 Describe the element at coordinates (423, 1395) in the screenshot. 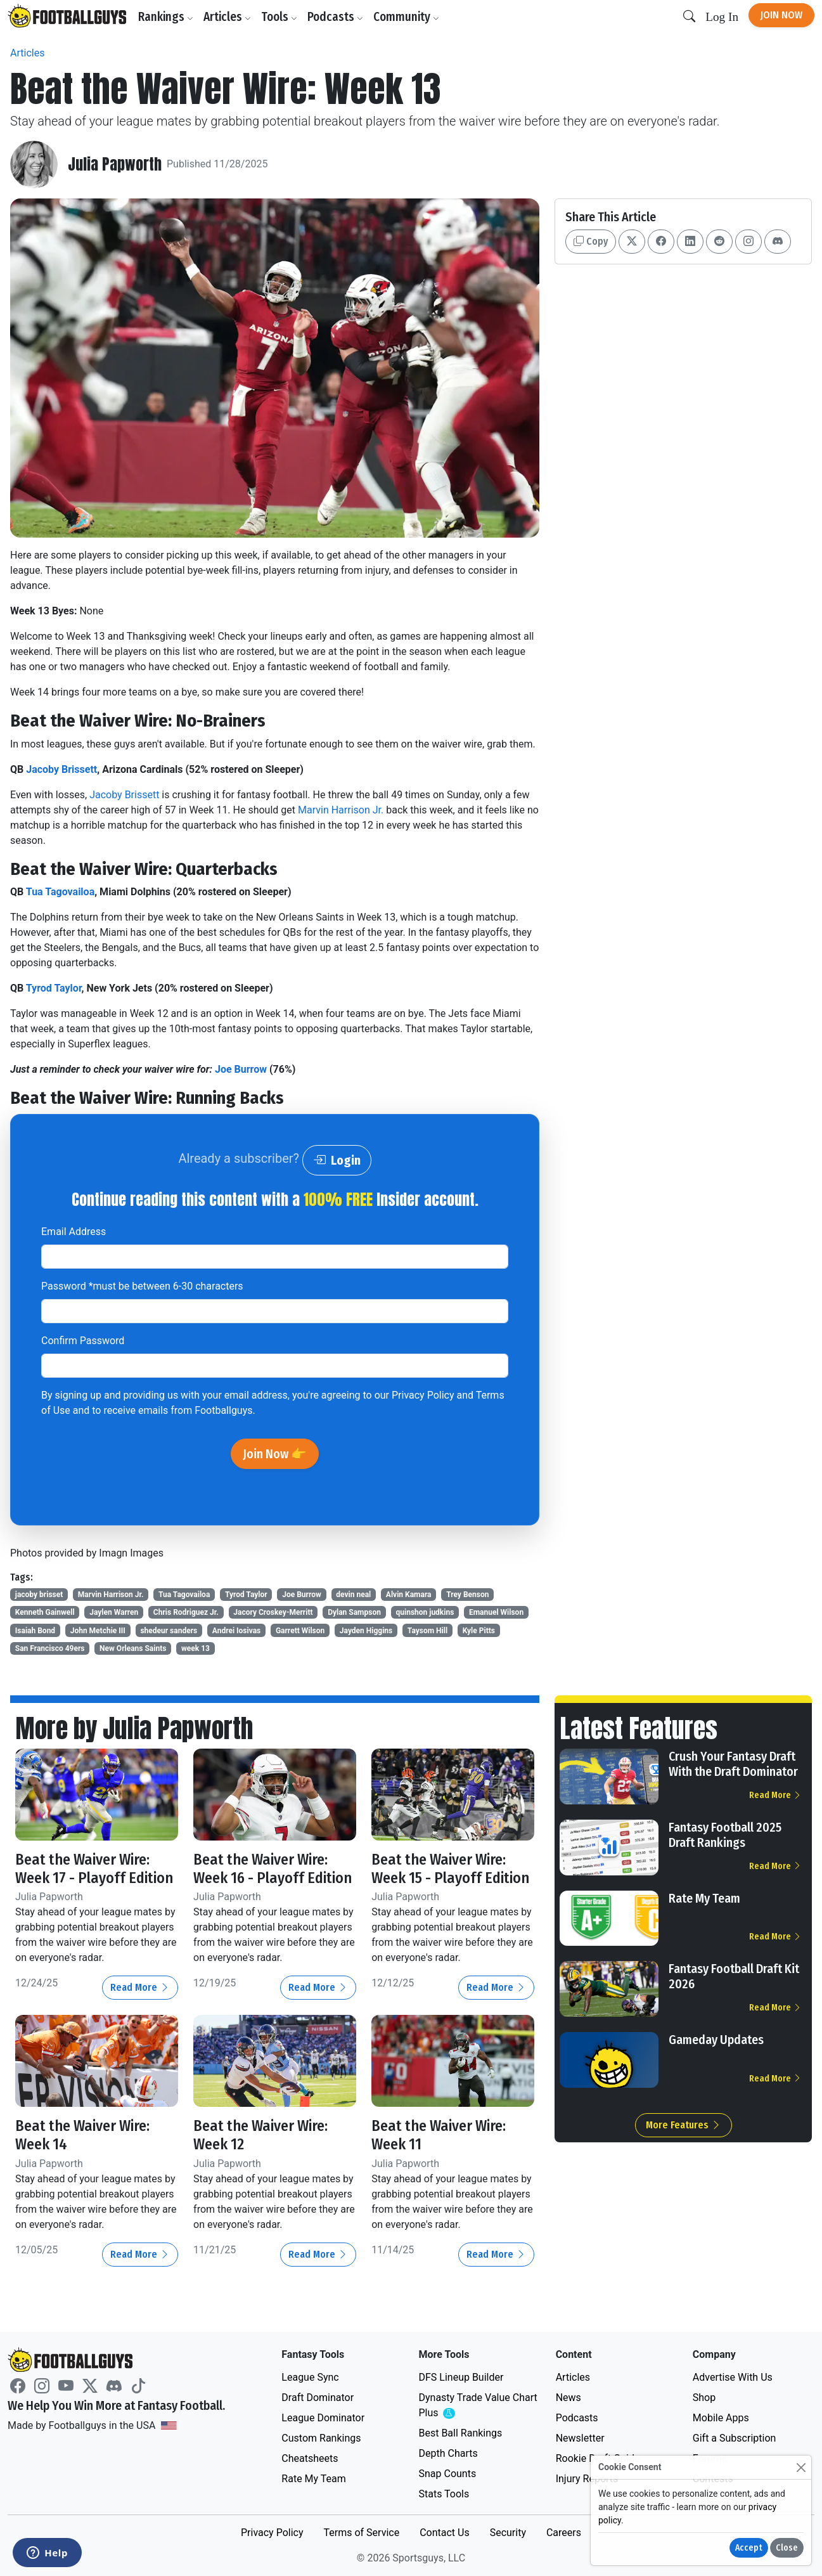

I see `Privacy Policy` at that location.